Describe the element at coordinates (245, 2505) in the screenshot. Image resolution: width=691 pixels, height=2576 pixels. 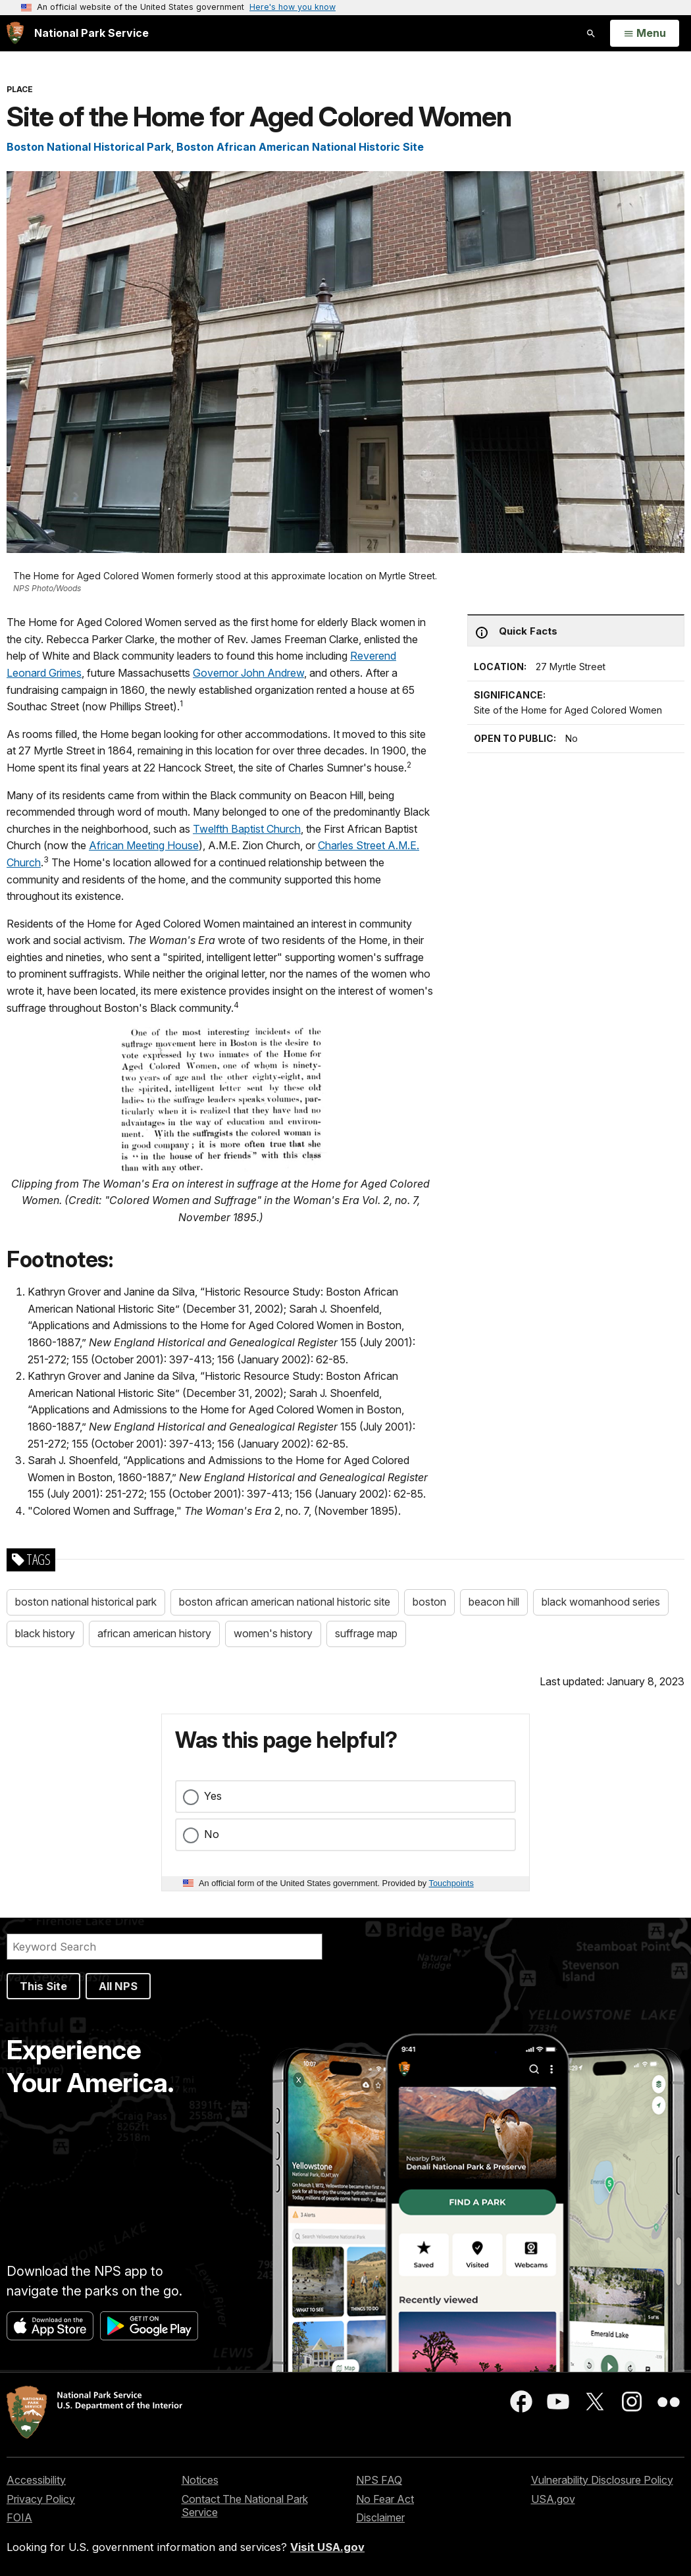
I see `Contact The National Park Service` at that location.